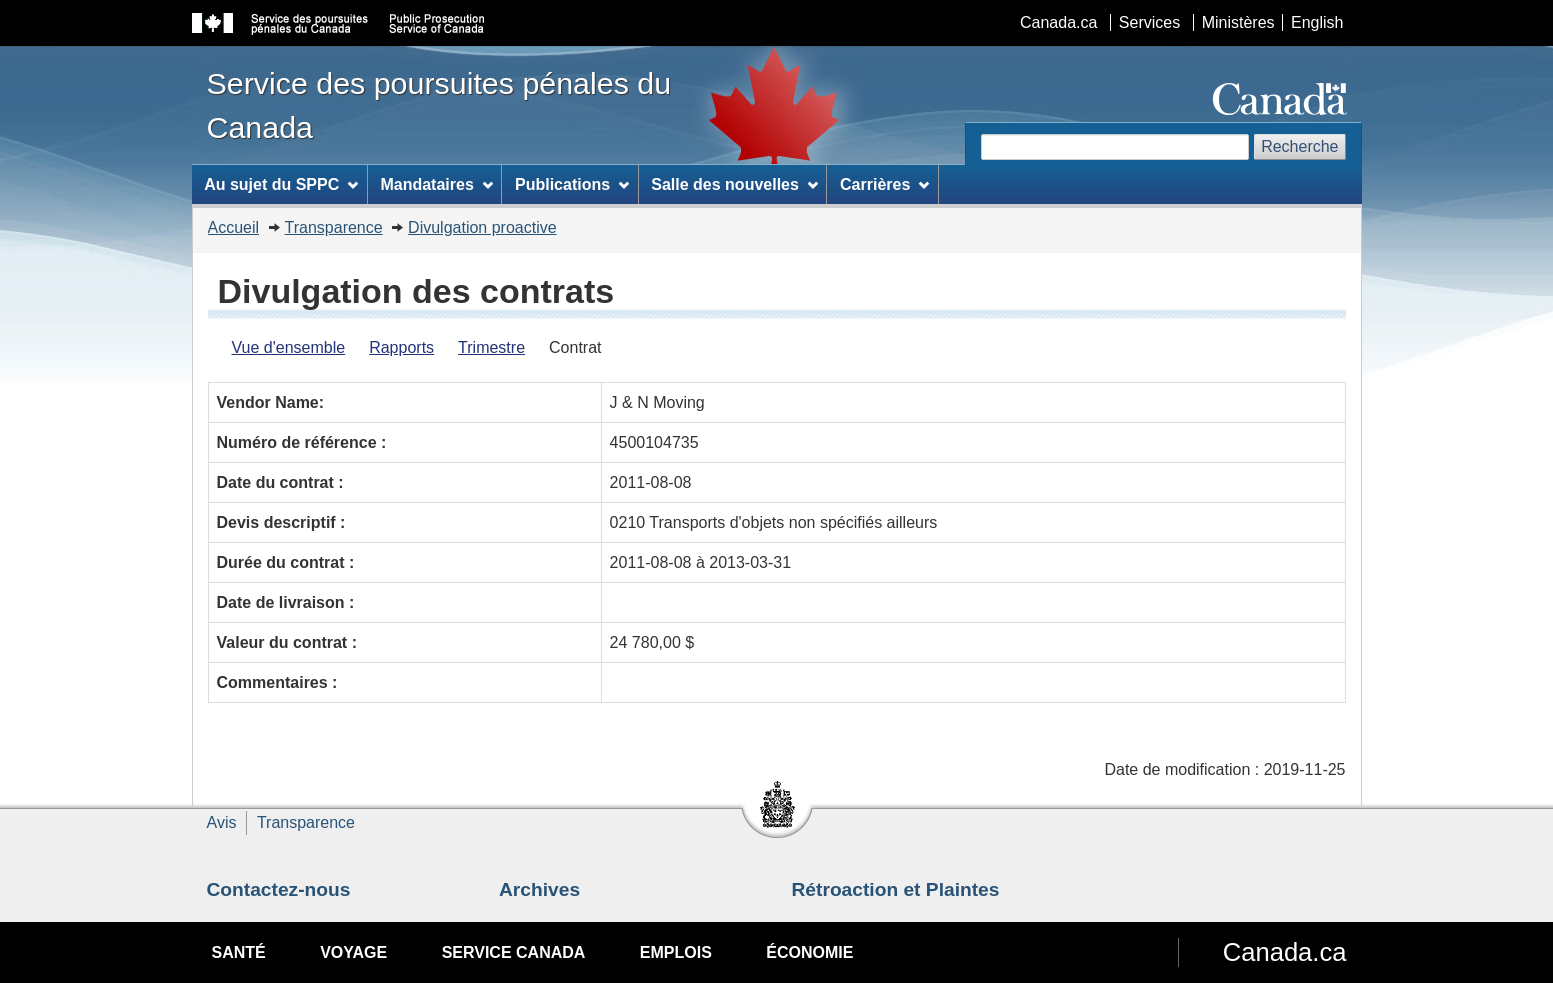 Image resolution: width=1553 pixels, height=983 pixels. I want to click on Publications [menuitem], so click(572, 184).